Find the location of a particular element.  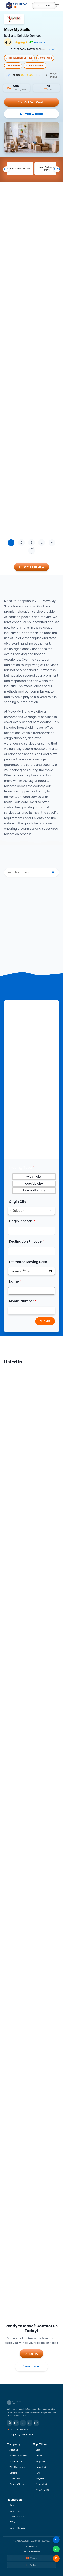

Hyderabad is located at coordinates (41, 2467).